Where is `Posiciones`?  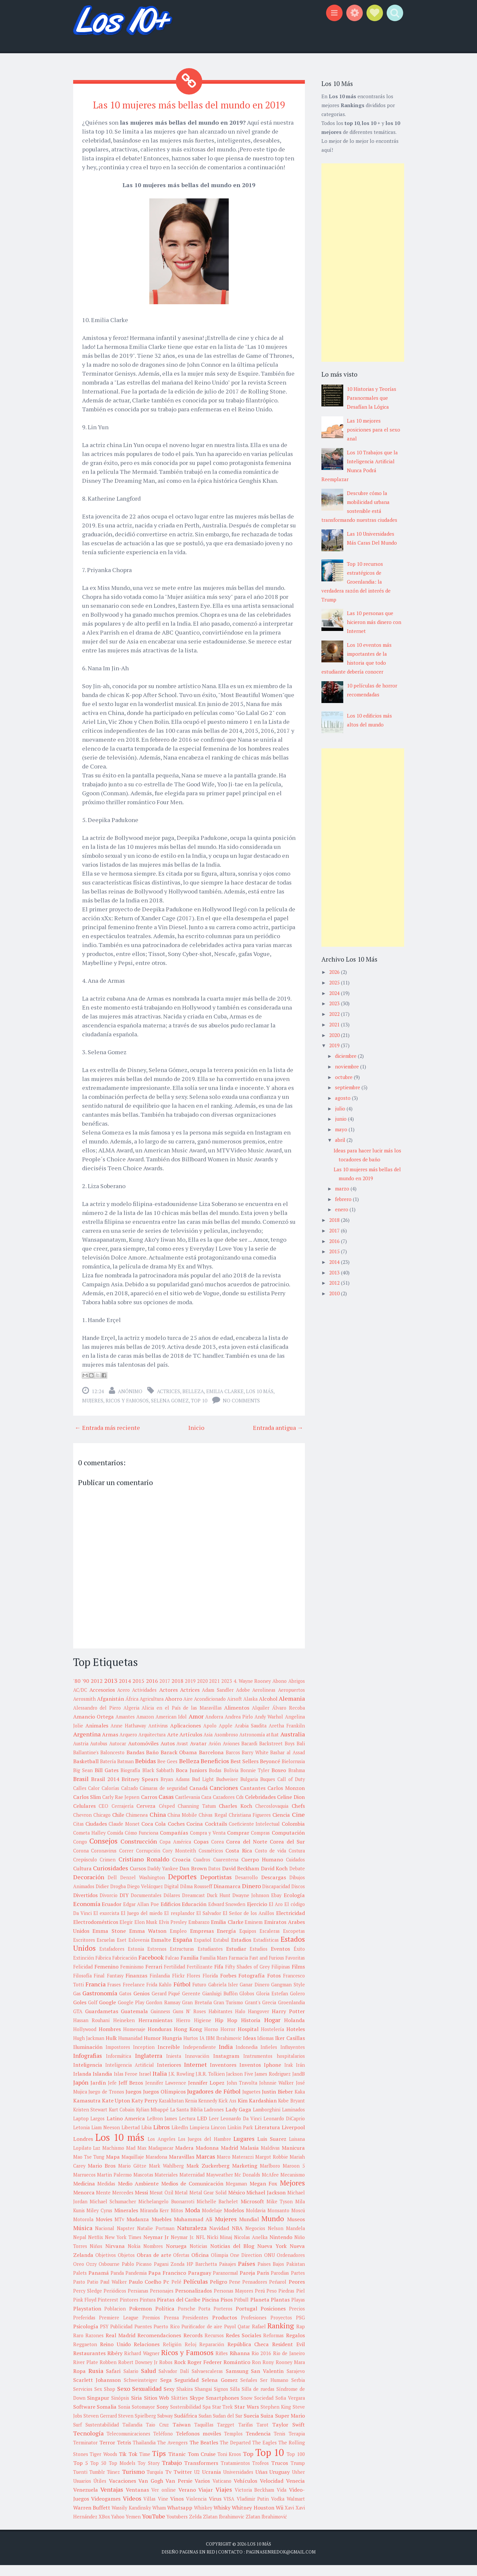
Posiciones is located at coordinates (273, 2319).